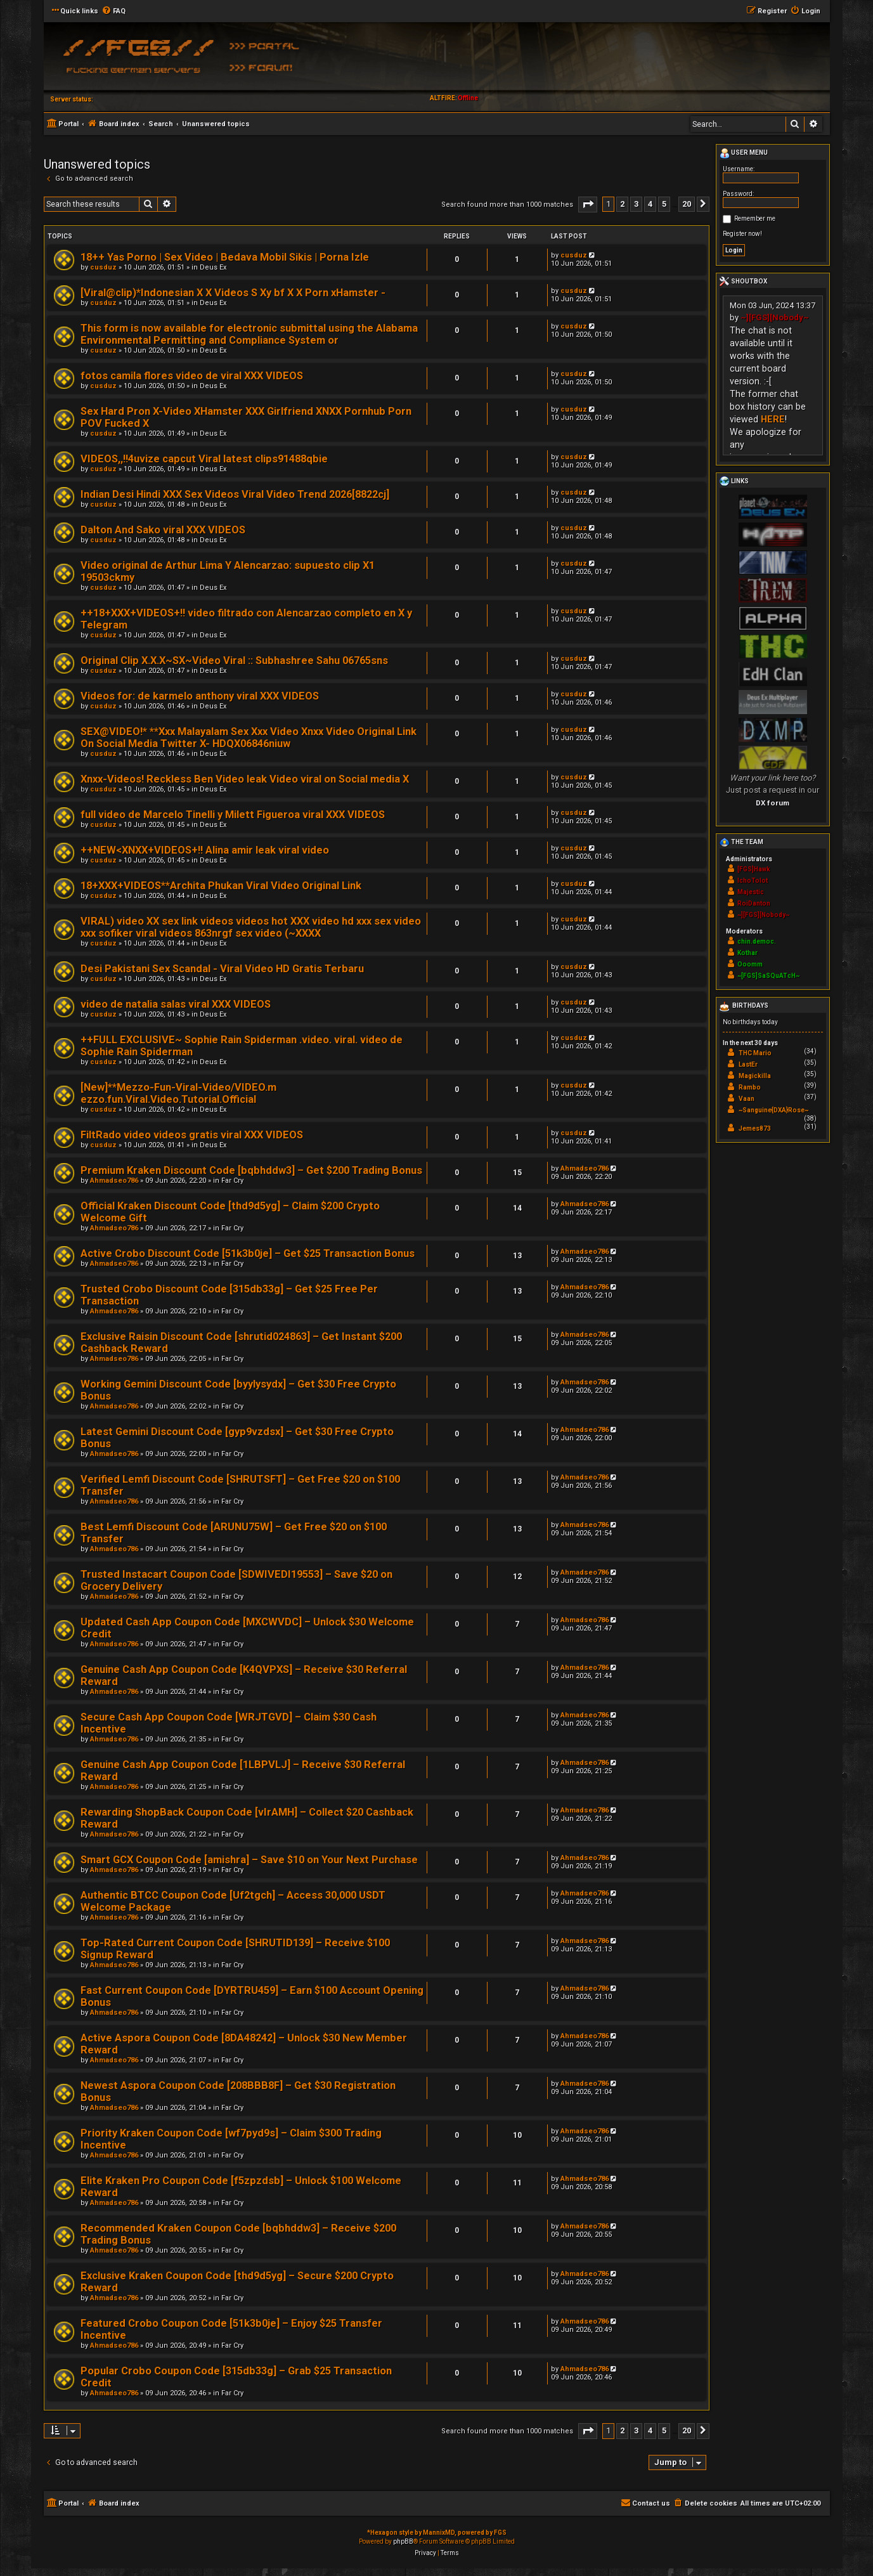 Image resolution: width=873 pixels, height=2576 pixels. What do you see at coordinates (200, 696) in the screenshot?
I see `Videos for: de karmelo anthony viral XXX VIDEOS` at bounding box center [200, 696].